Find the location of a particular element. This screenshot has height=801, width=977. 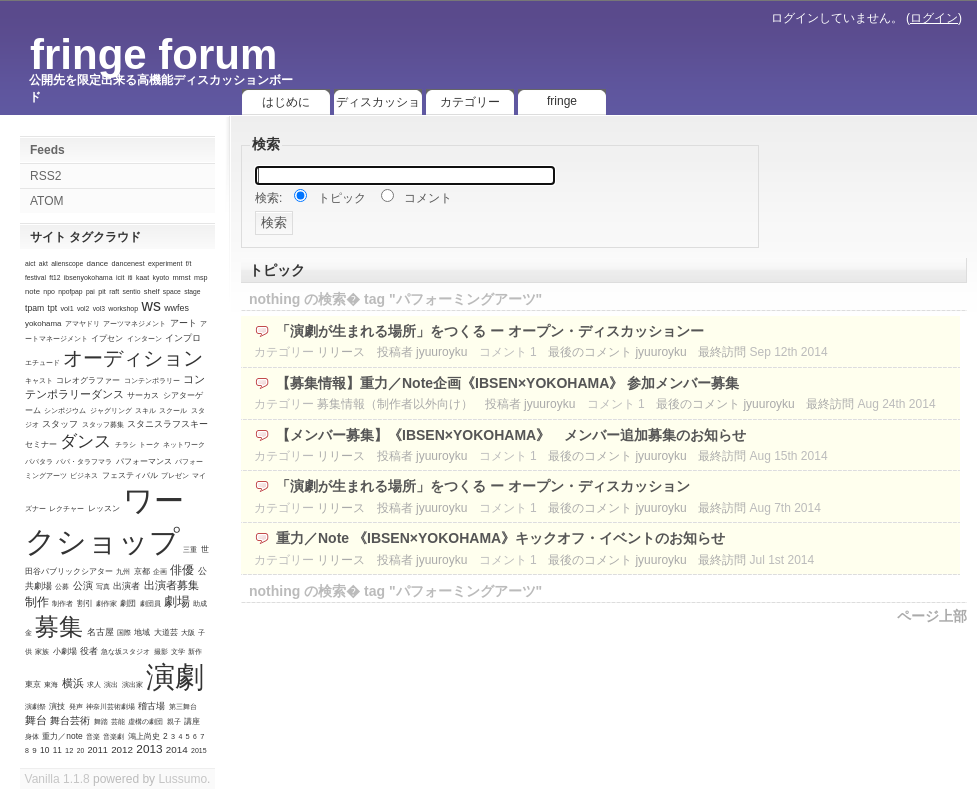

劇場 is located at coordinates (177, 601).